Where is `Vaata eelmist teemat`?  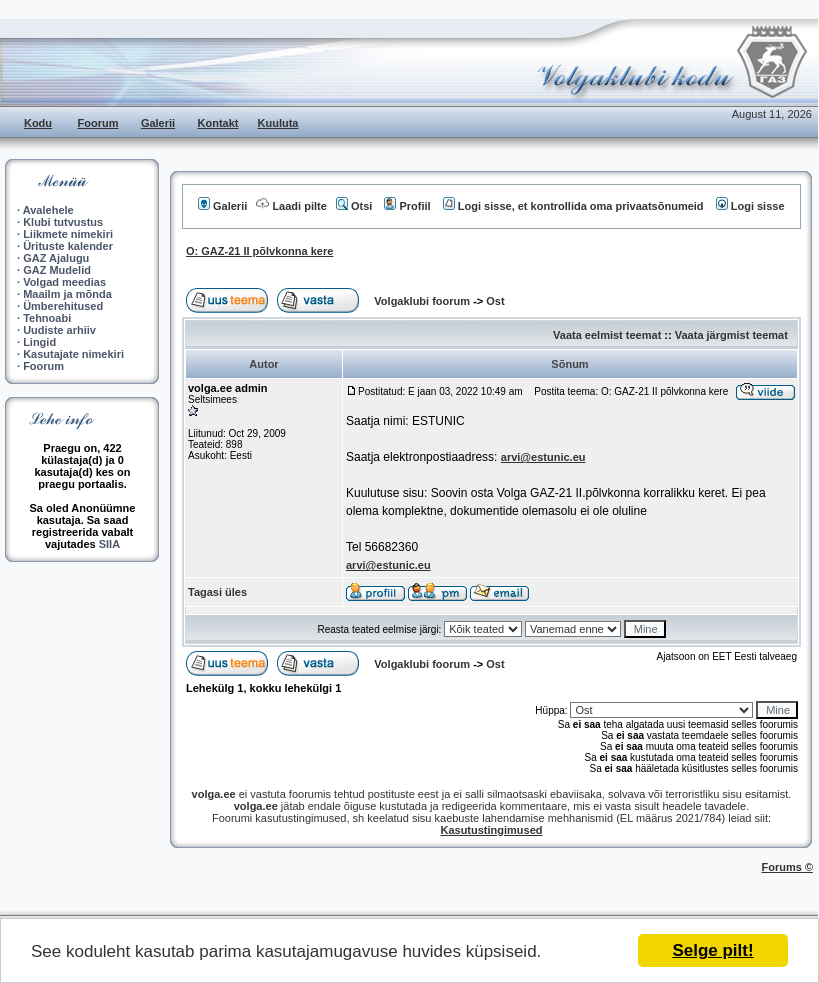
Vaata eelmist teemat is located at coordinates (607, 335).